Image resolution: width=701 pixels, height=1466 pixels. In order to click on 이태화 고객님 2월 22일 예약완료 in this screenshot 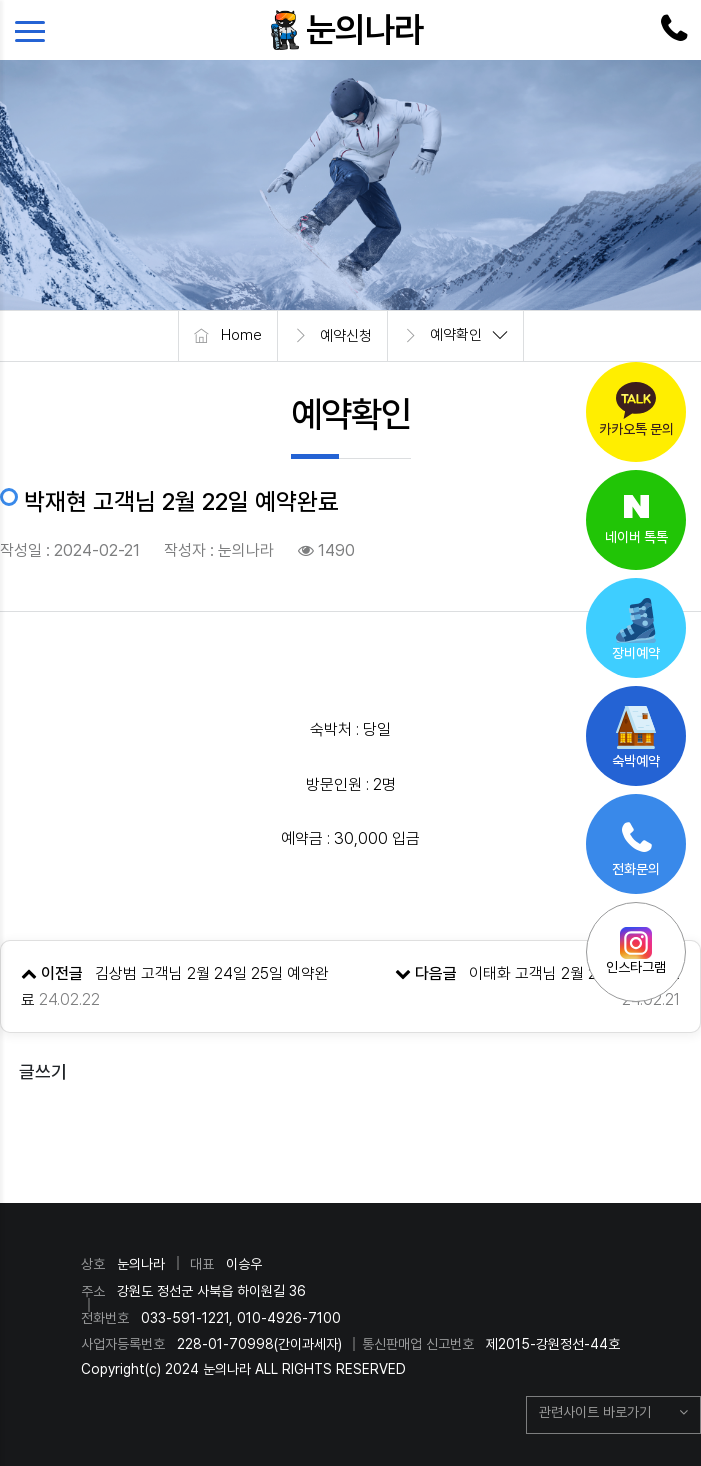, I will do `click(574, 973)`.